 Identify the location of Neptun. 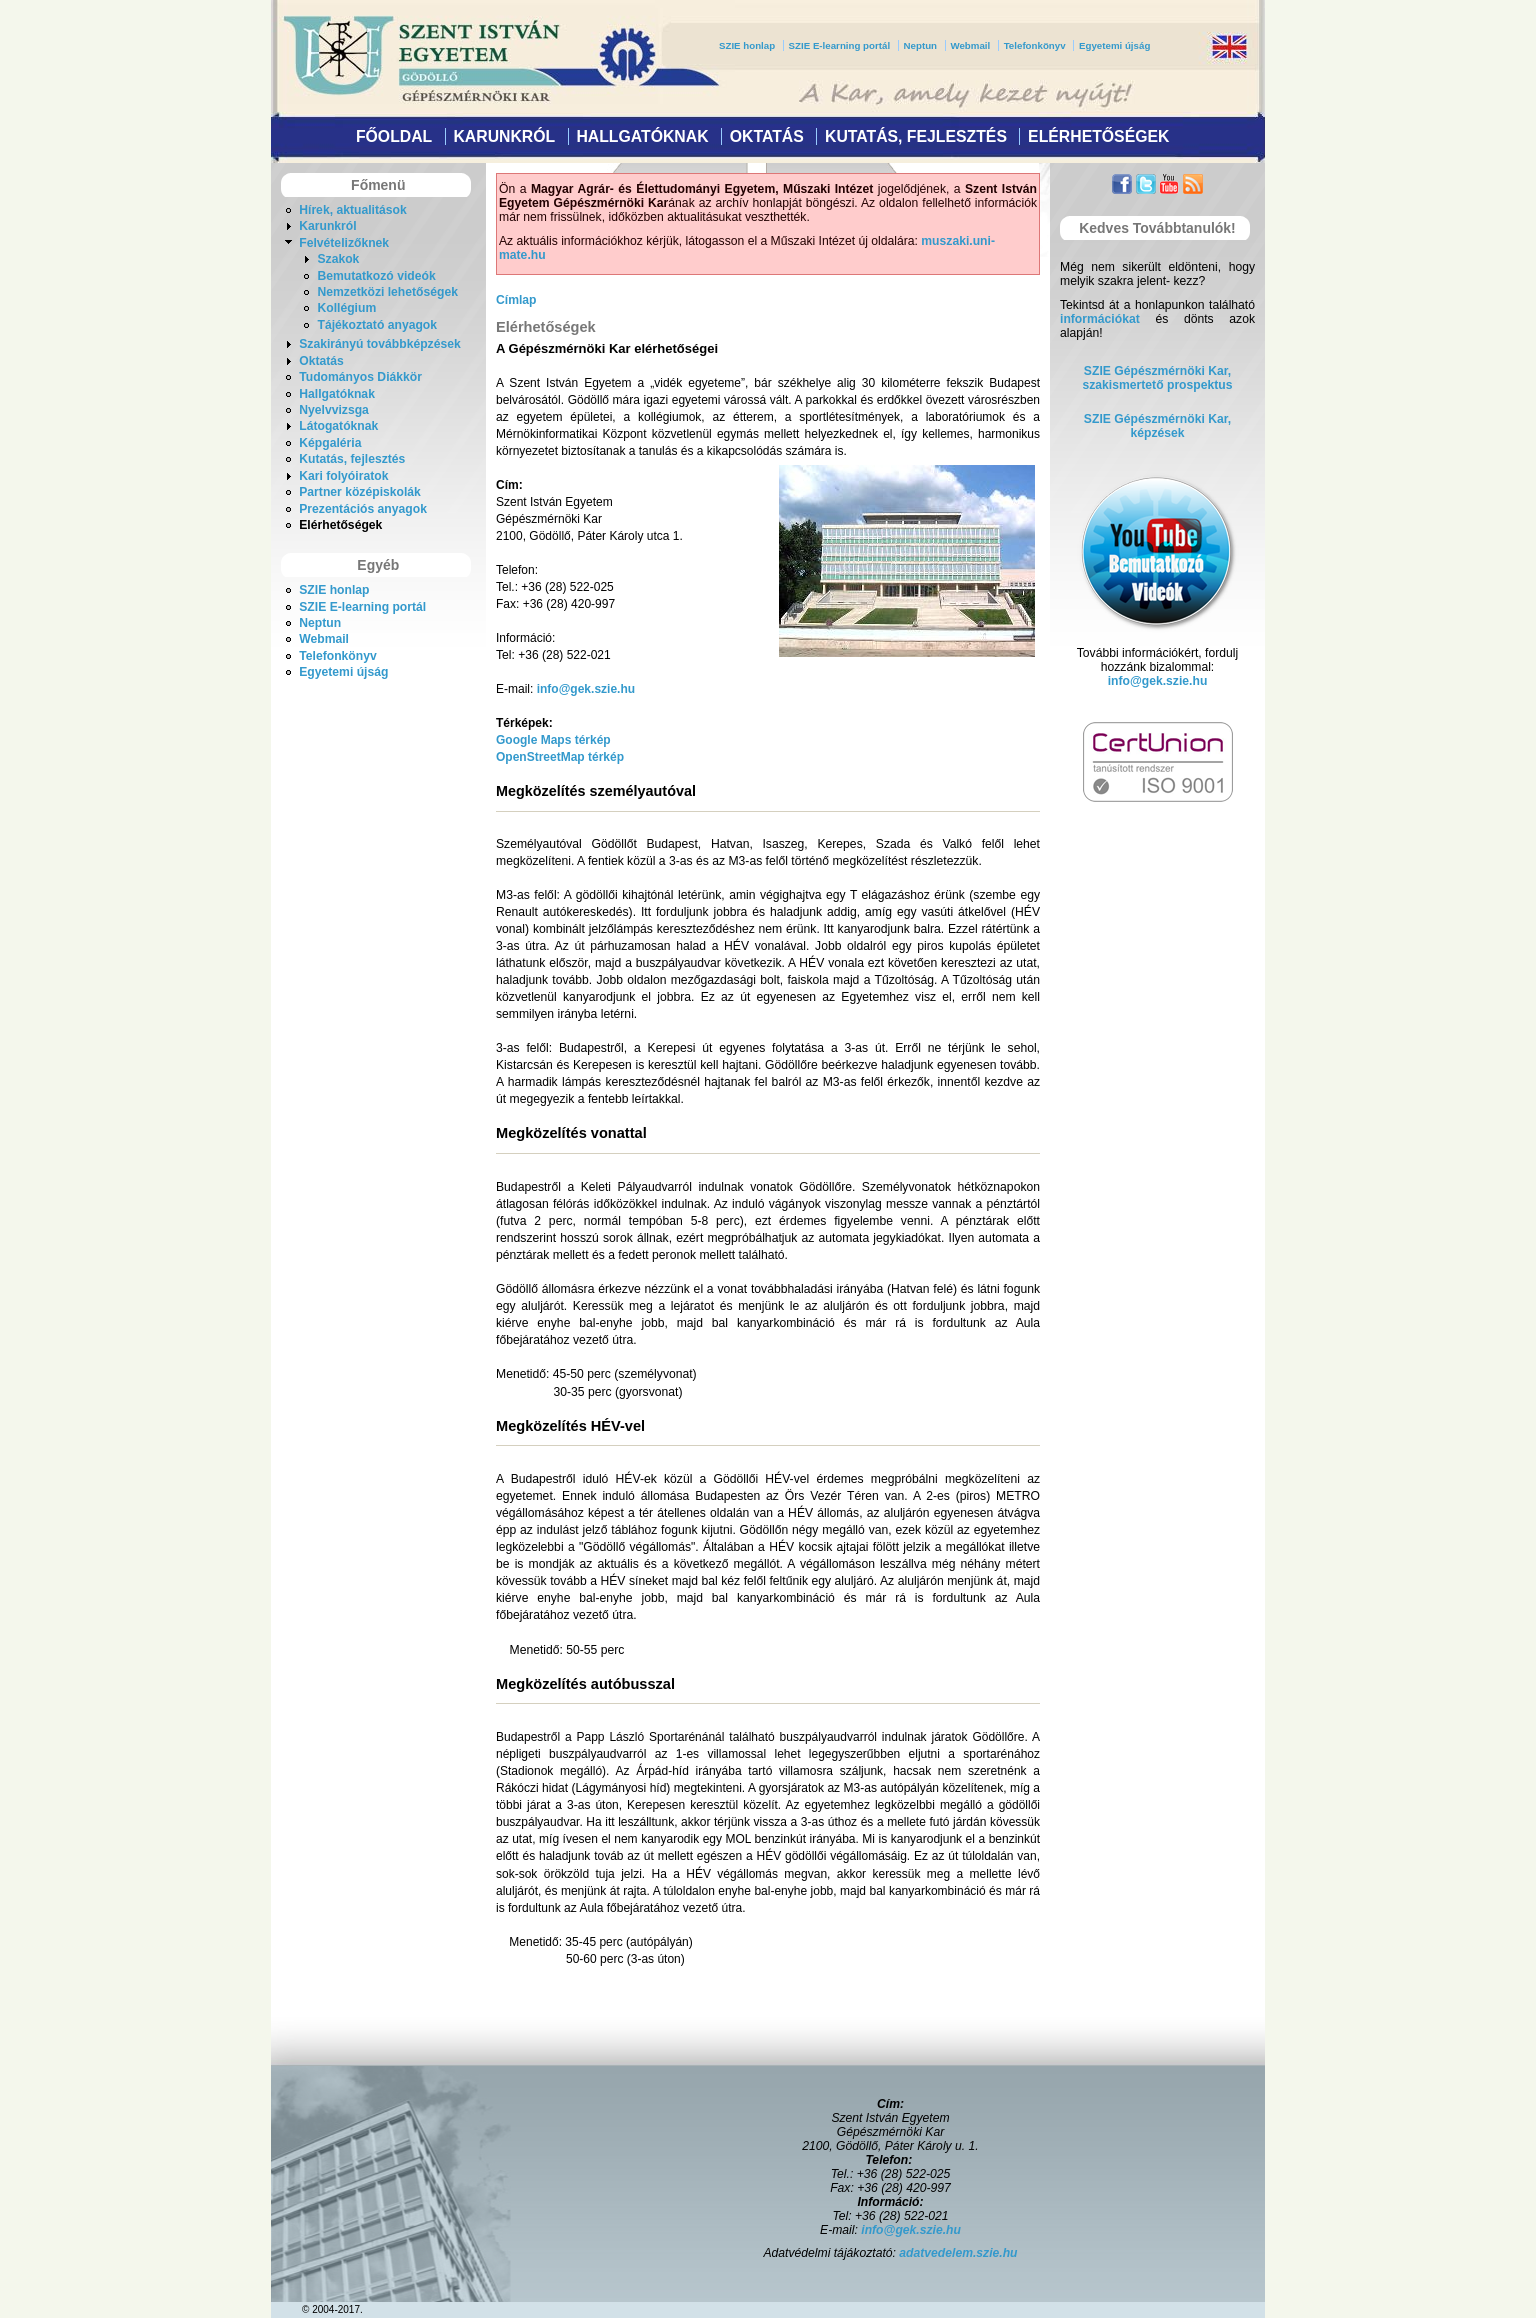
(920, 45).